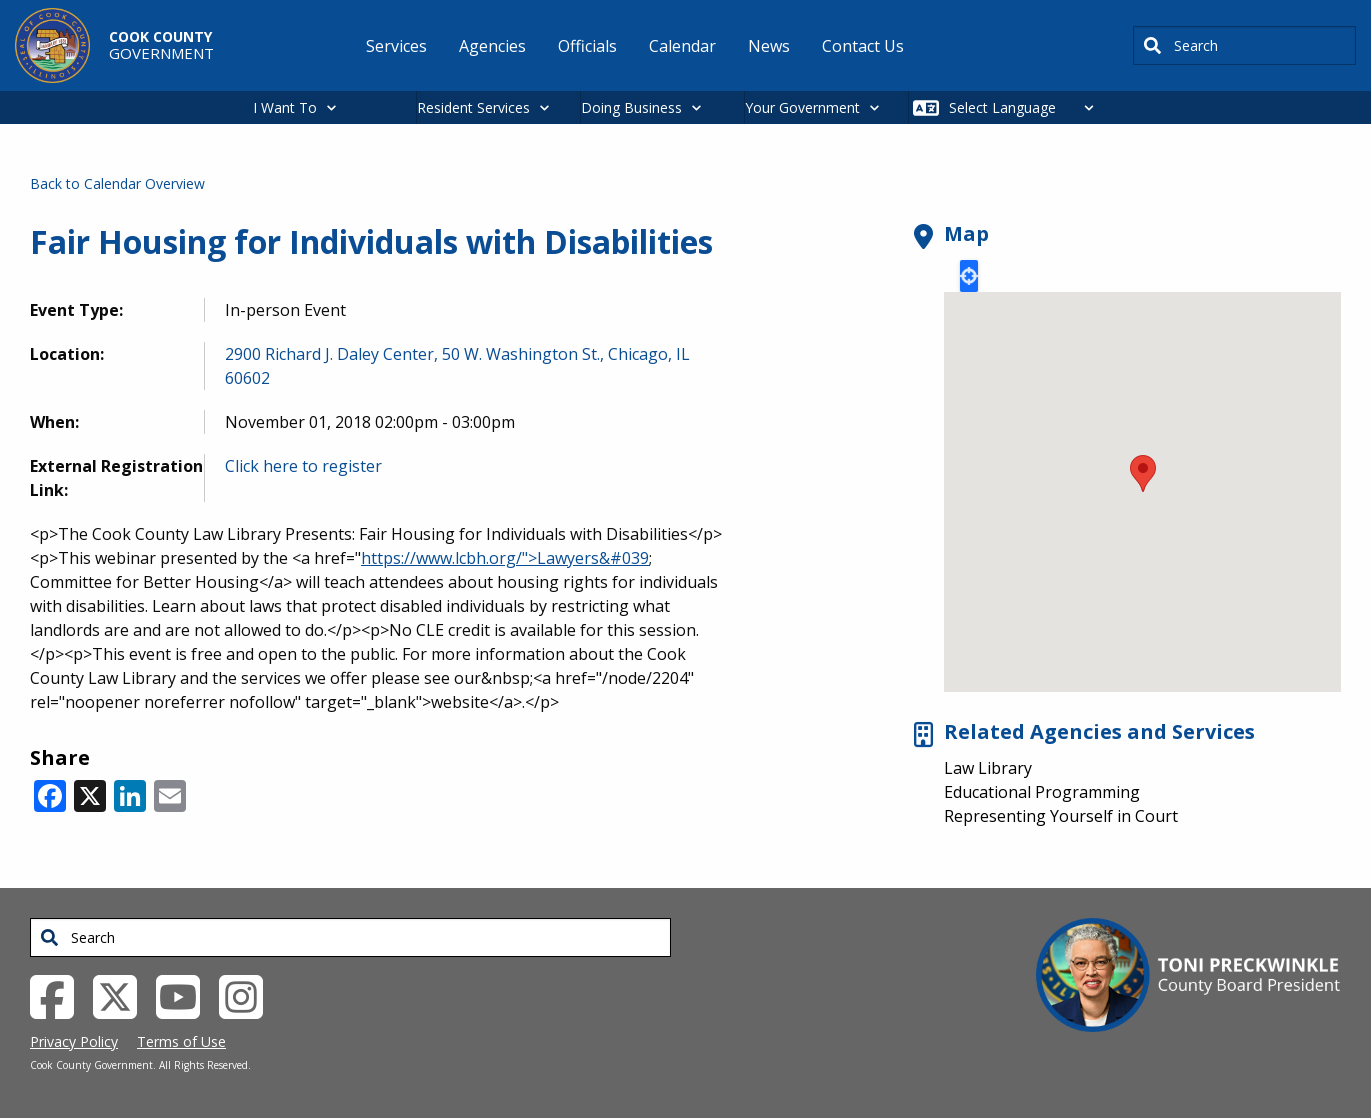 The width and height of the screenshot is (1371, 1119). I want to click on Privacy Policy, so click(74, 1041).